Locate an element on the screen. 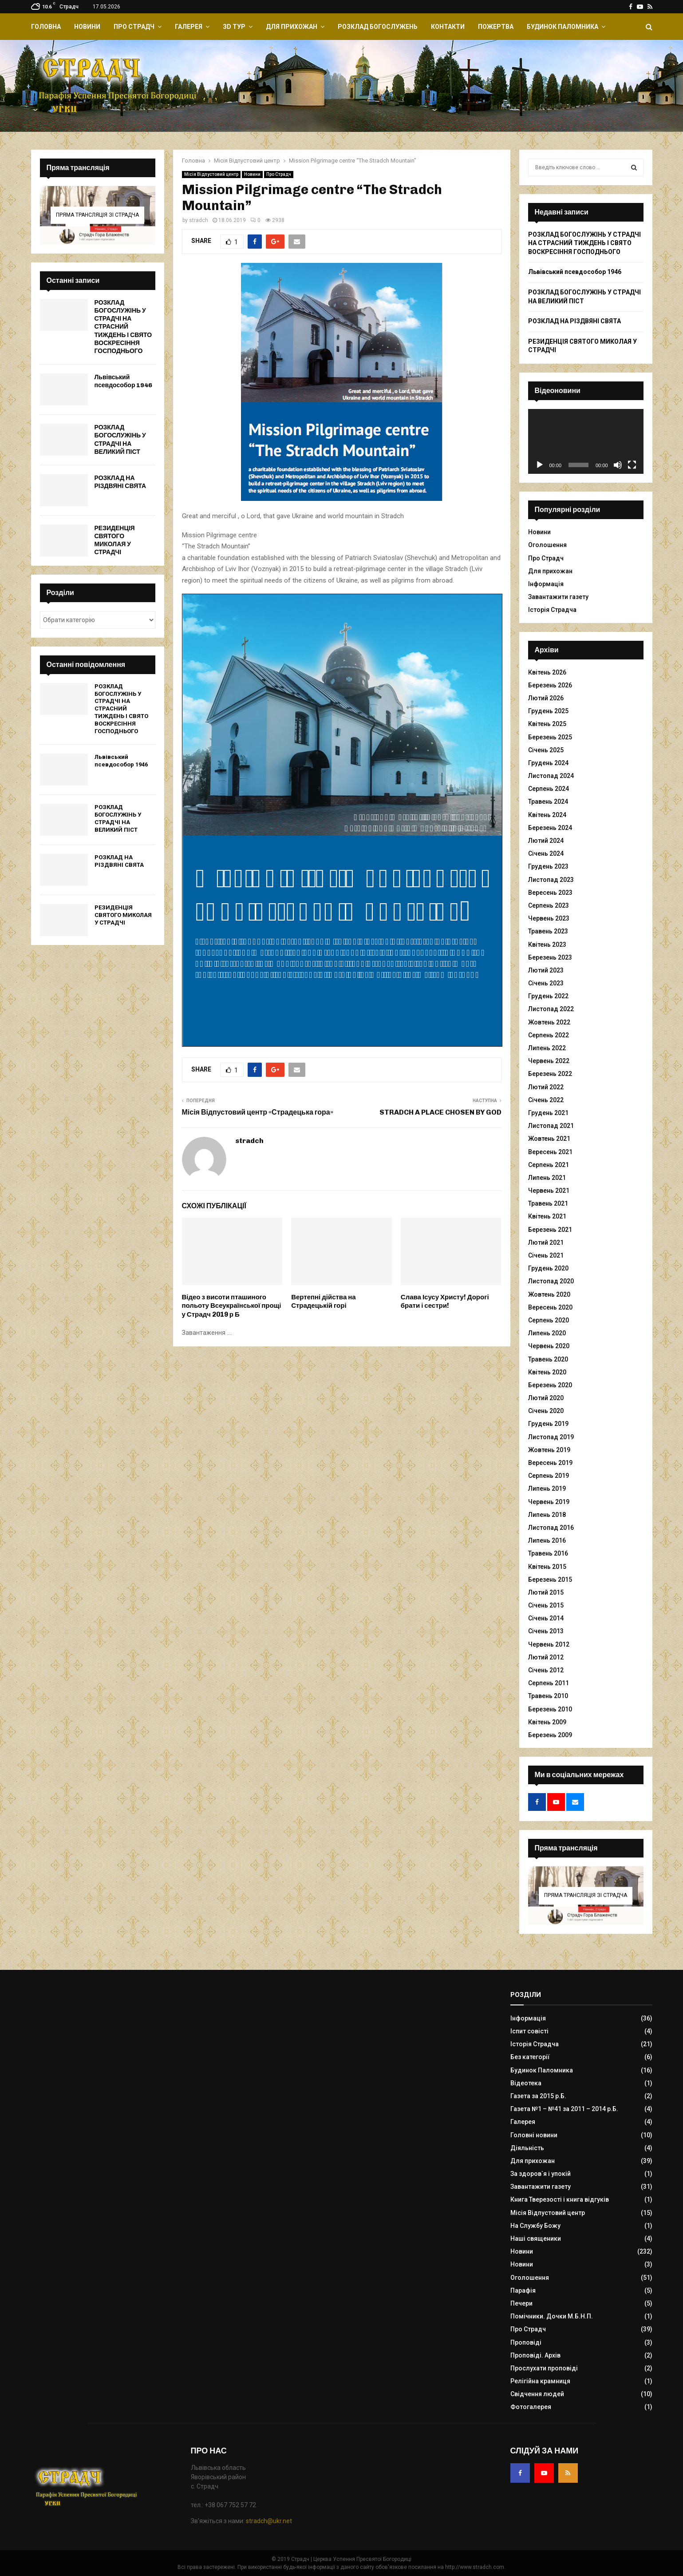 This screenshot has width=683, height=2576. Червень 2023 is located at coordinates (548, 918).